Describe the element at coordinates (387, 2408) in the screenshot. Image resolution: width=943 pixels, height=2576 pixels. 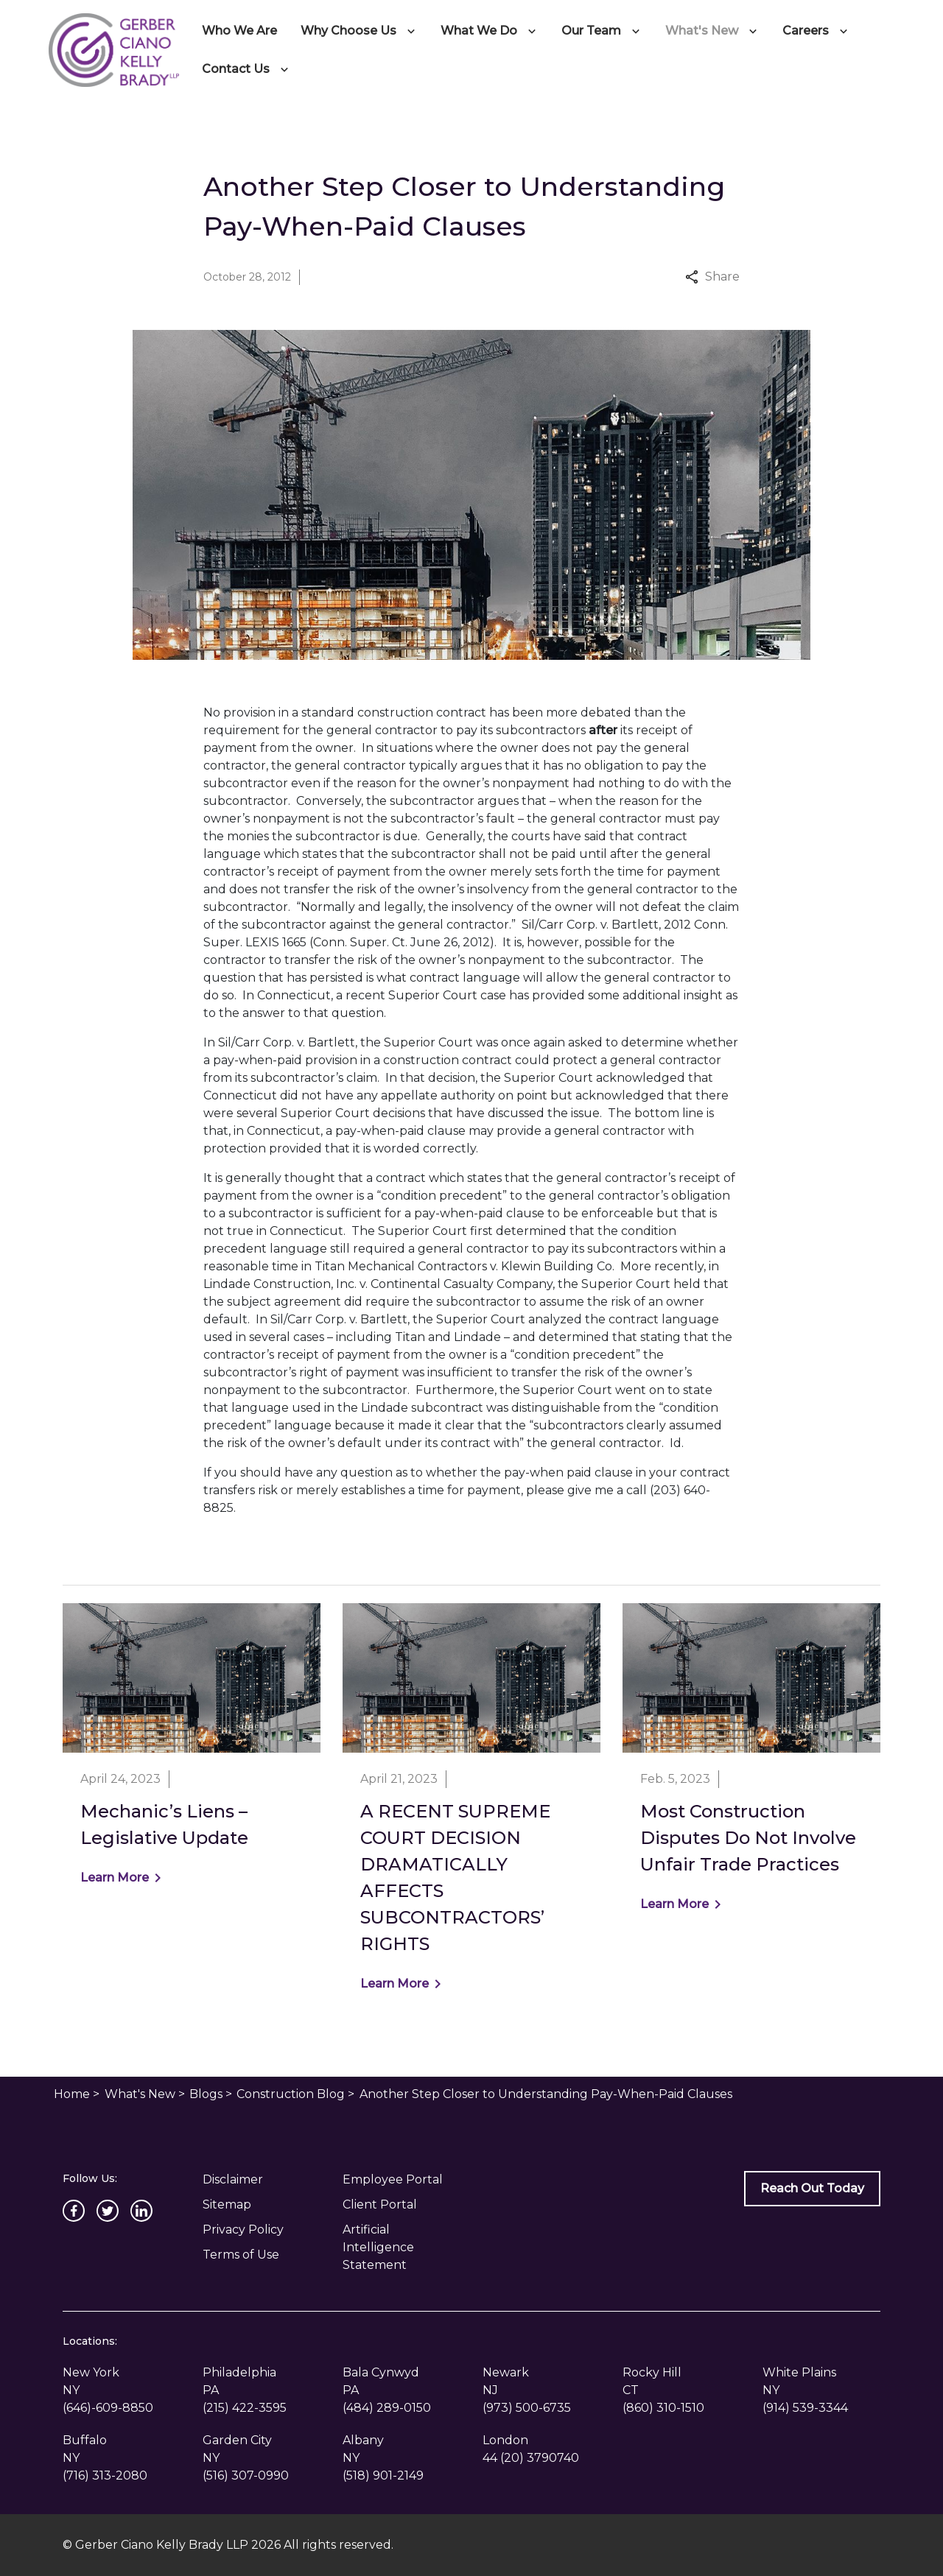
I see `[link to call attorney (484) 289-0150]` at that location.